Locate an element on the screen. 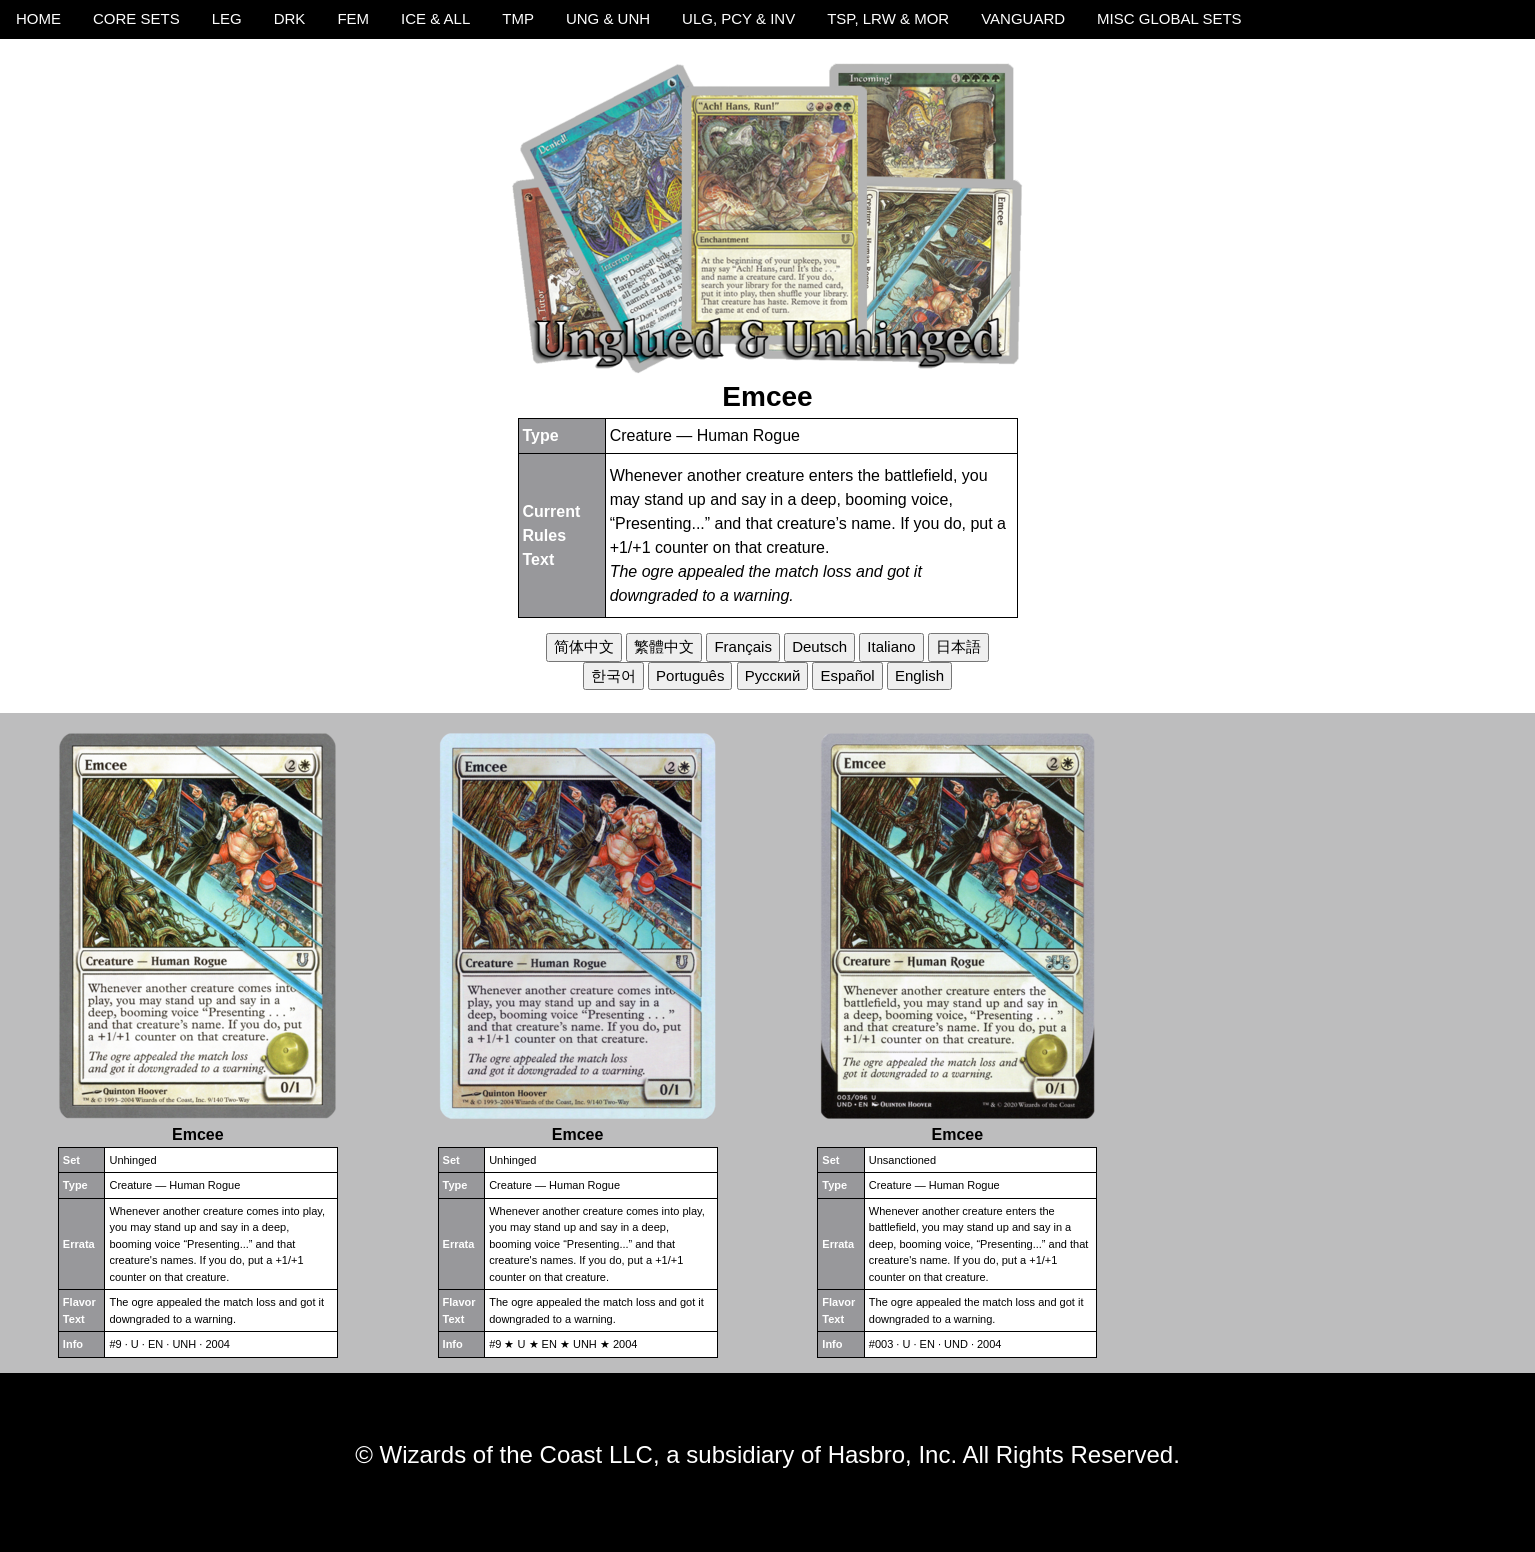 The height and width of the screenshot is (1552, 1535). 한국어 is located at coordinates (613, 675).